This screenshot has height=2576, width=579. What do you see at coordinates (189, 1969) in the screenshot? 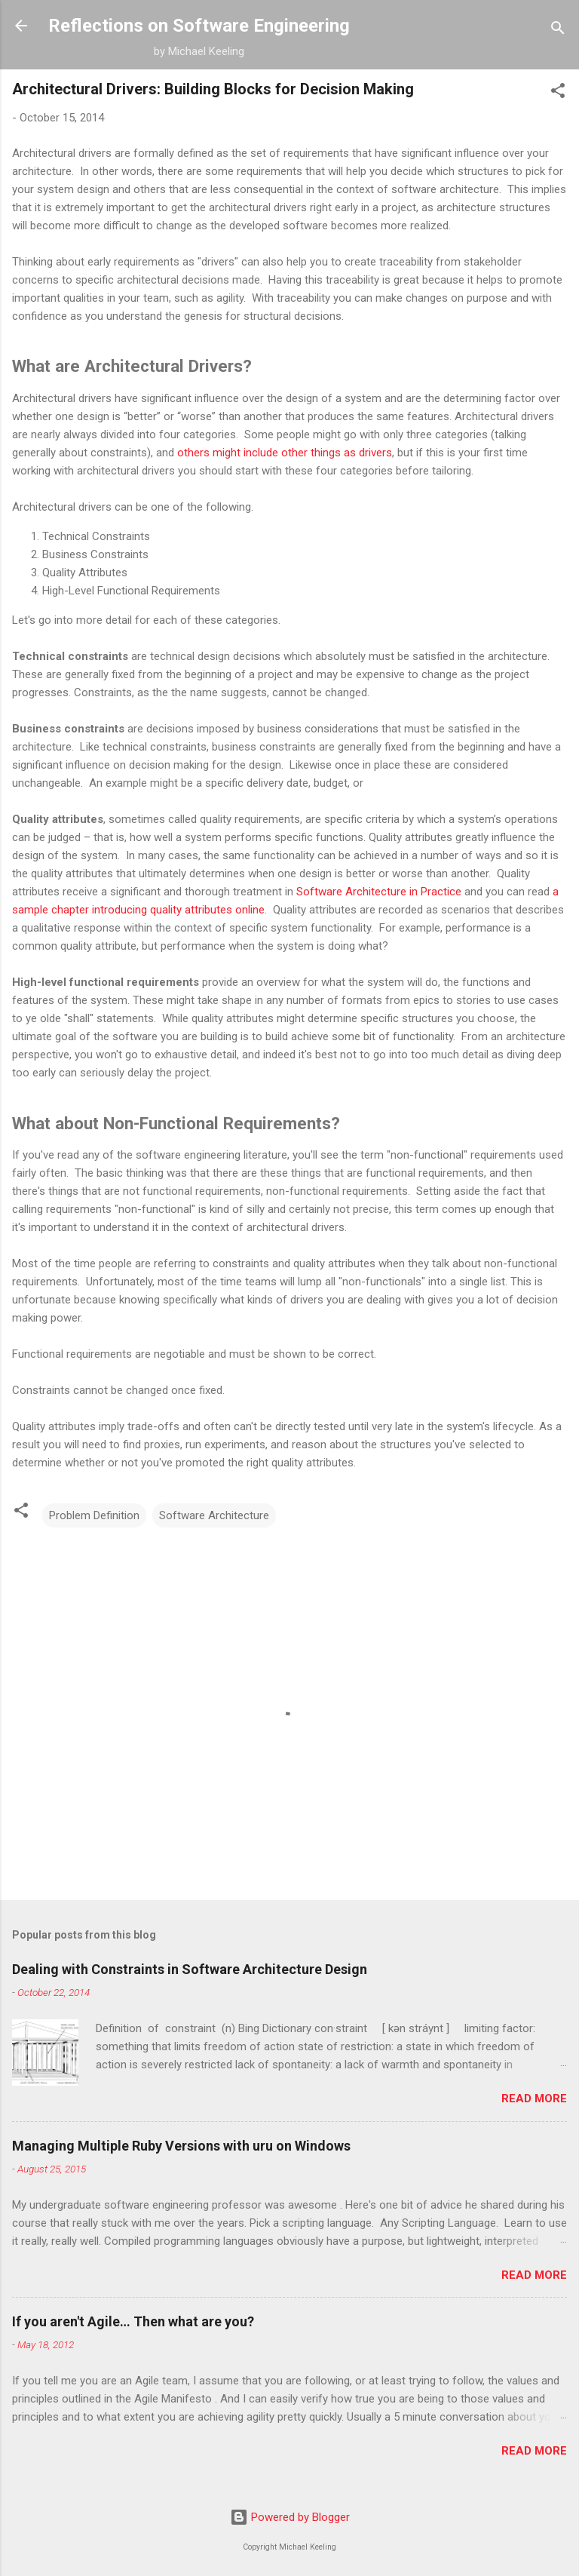
I see `Dealing with Constraints in Software Architecture Design` at bounding box center [189, 1969].